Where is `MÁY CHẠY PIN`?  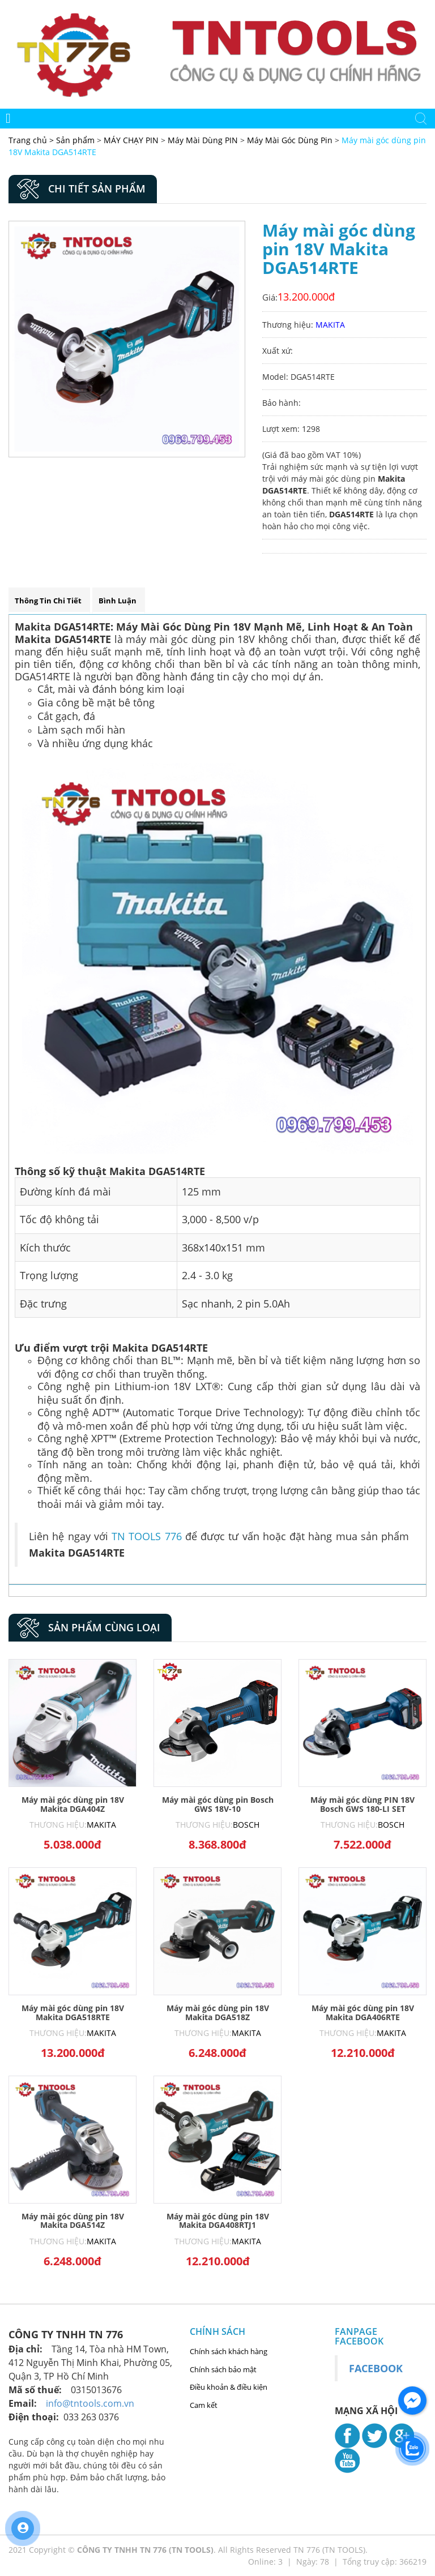 MÁY CHẠY PIN is located at coordinates (131, 140).